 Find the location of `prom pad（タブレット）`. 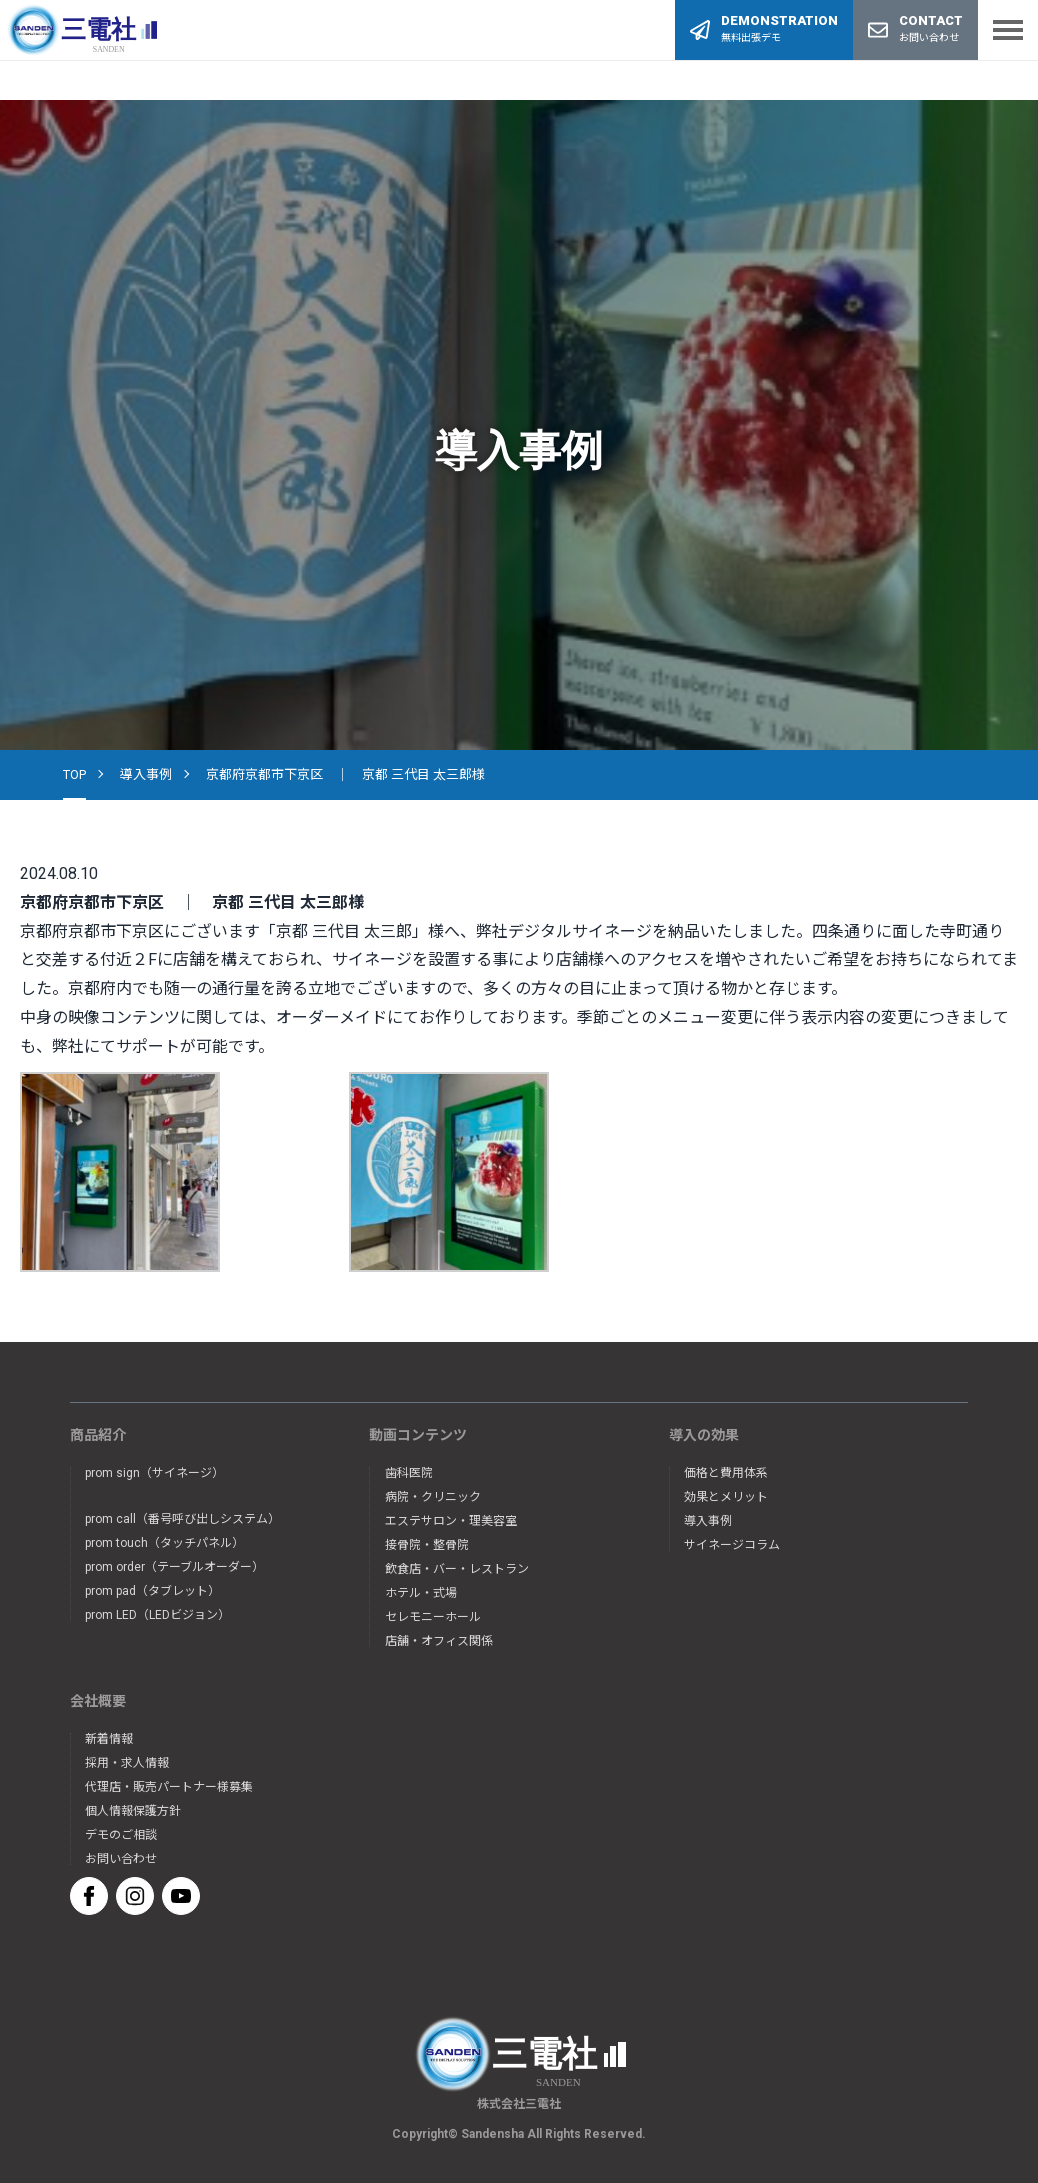

prom pad（タブレット） is located at coordinates (152, 1591).